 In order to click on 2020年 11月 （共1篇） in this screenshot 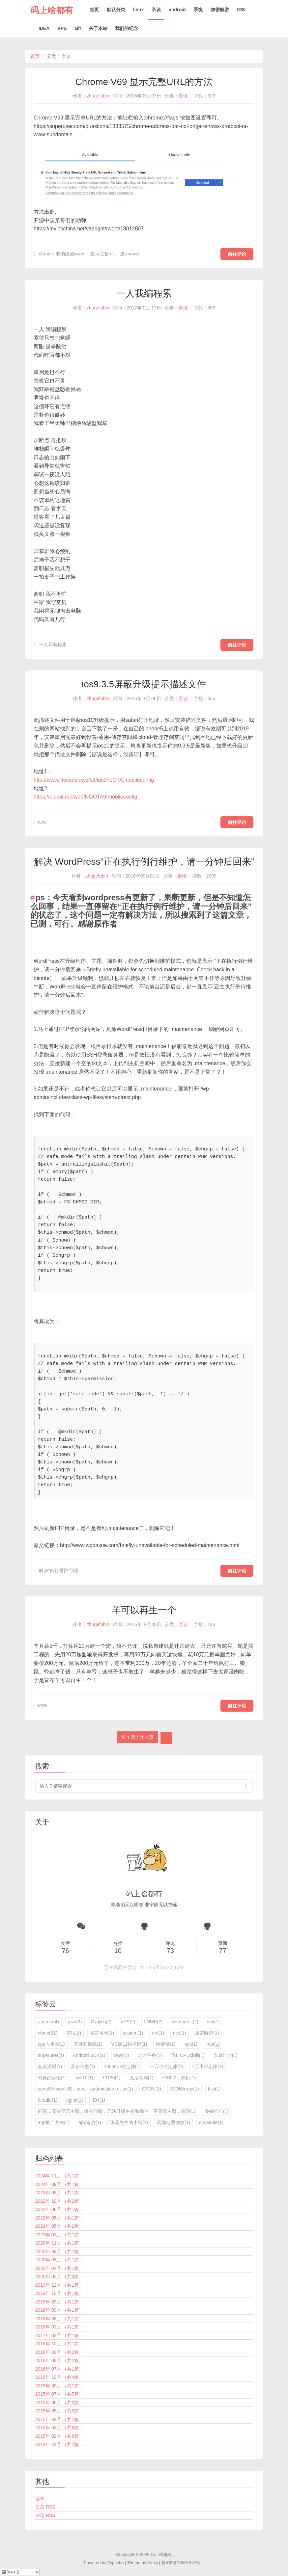, I will do `click(59, 2243)`.